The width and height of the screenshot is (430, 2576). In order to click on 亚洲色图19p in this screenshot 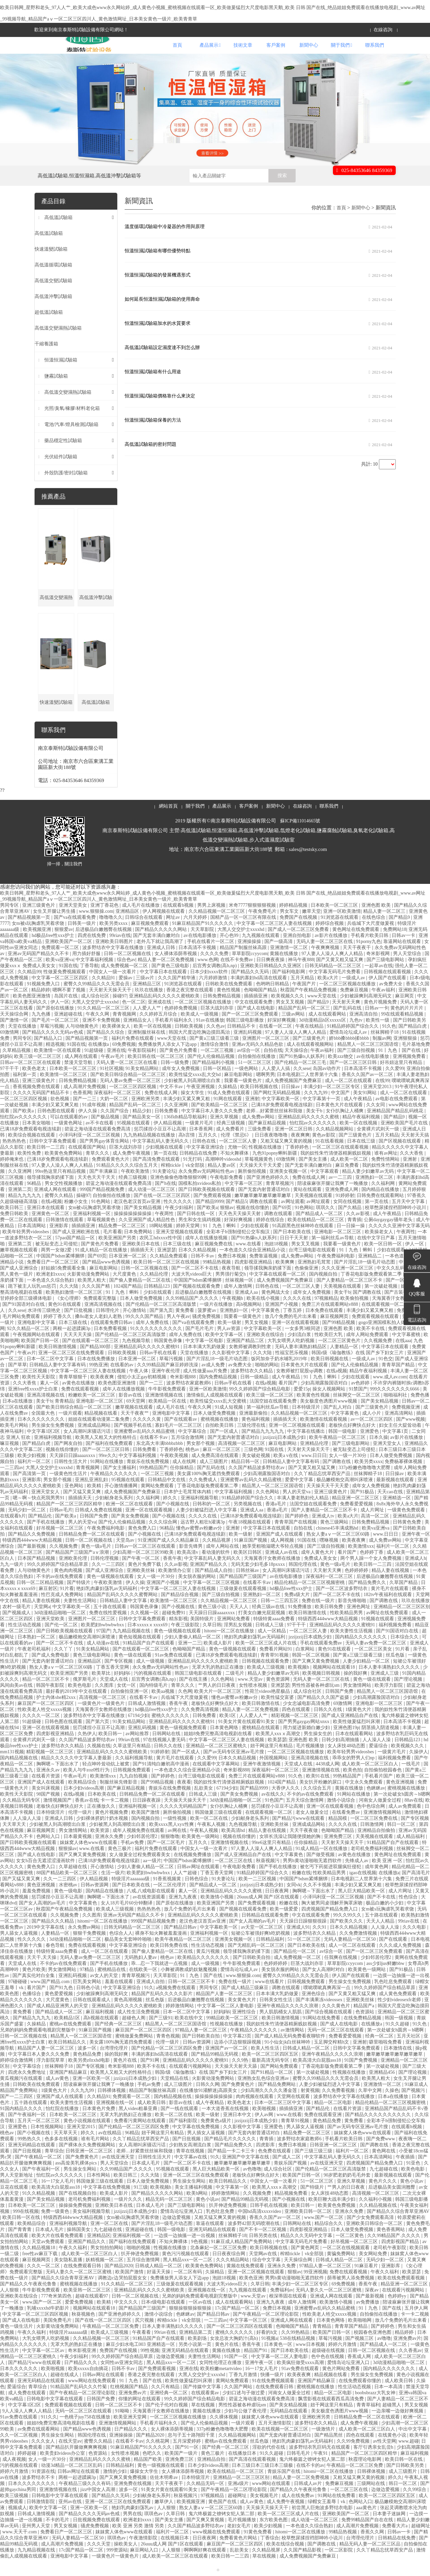, I will do `click(346, 1744)`.